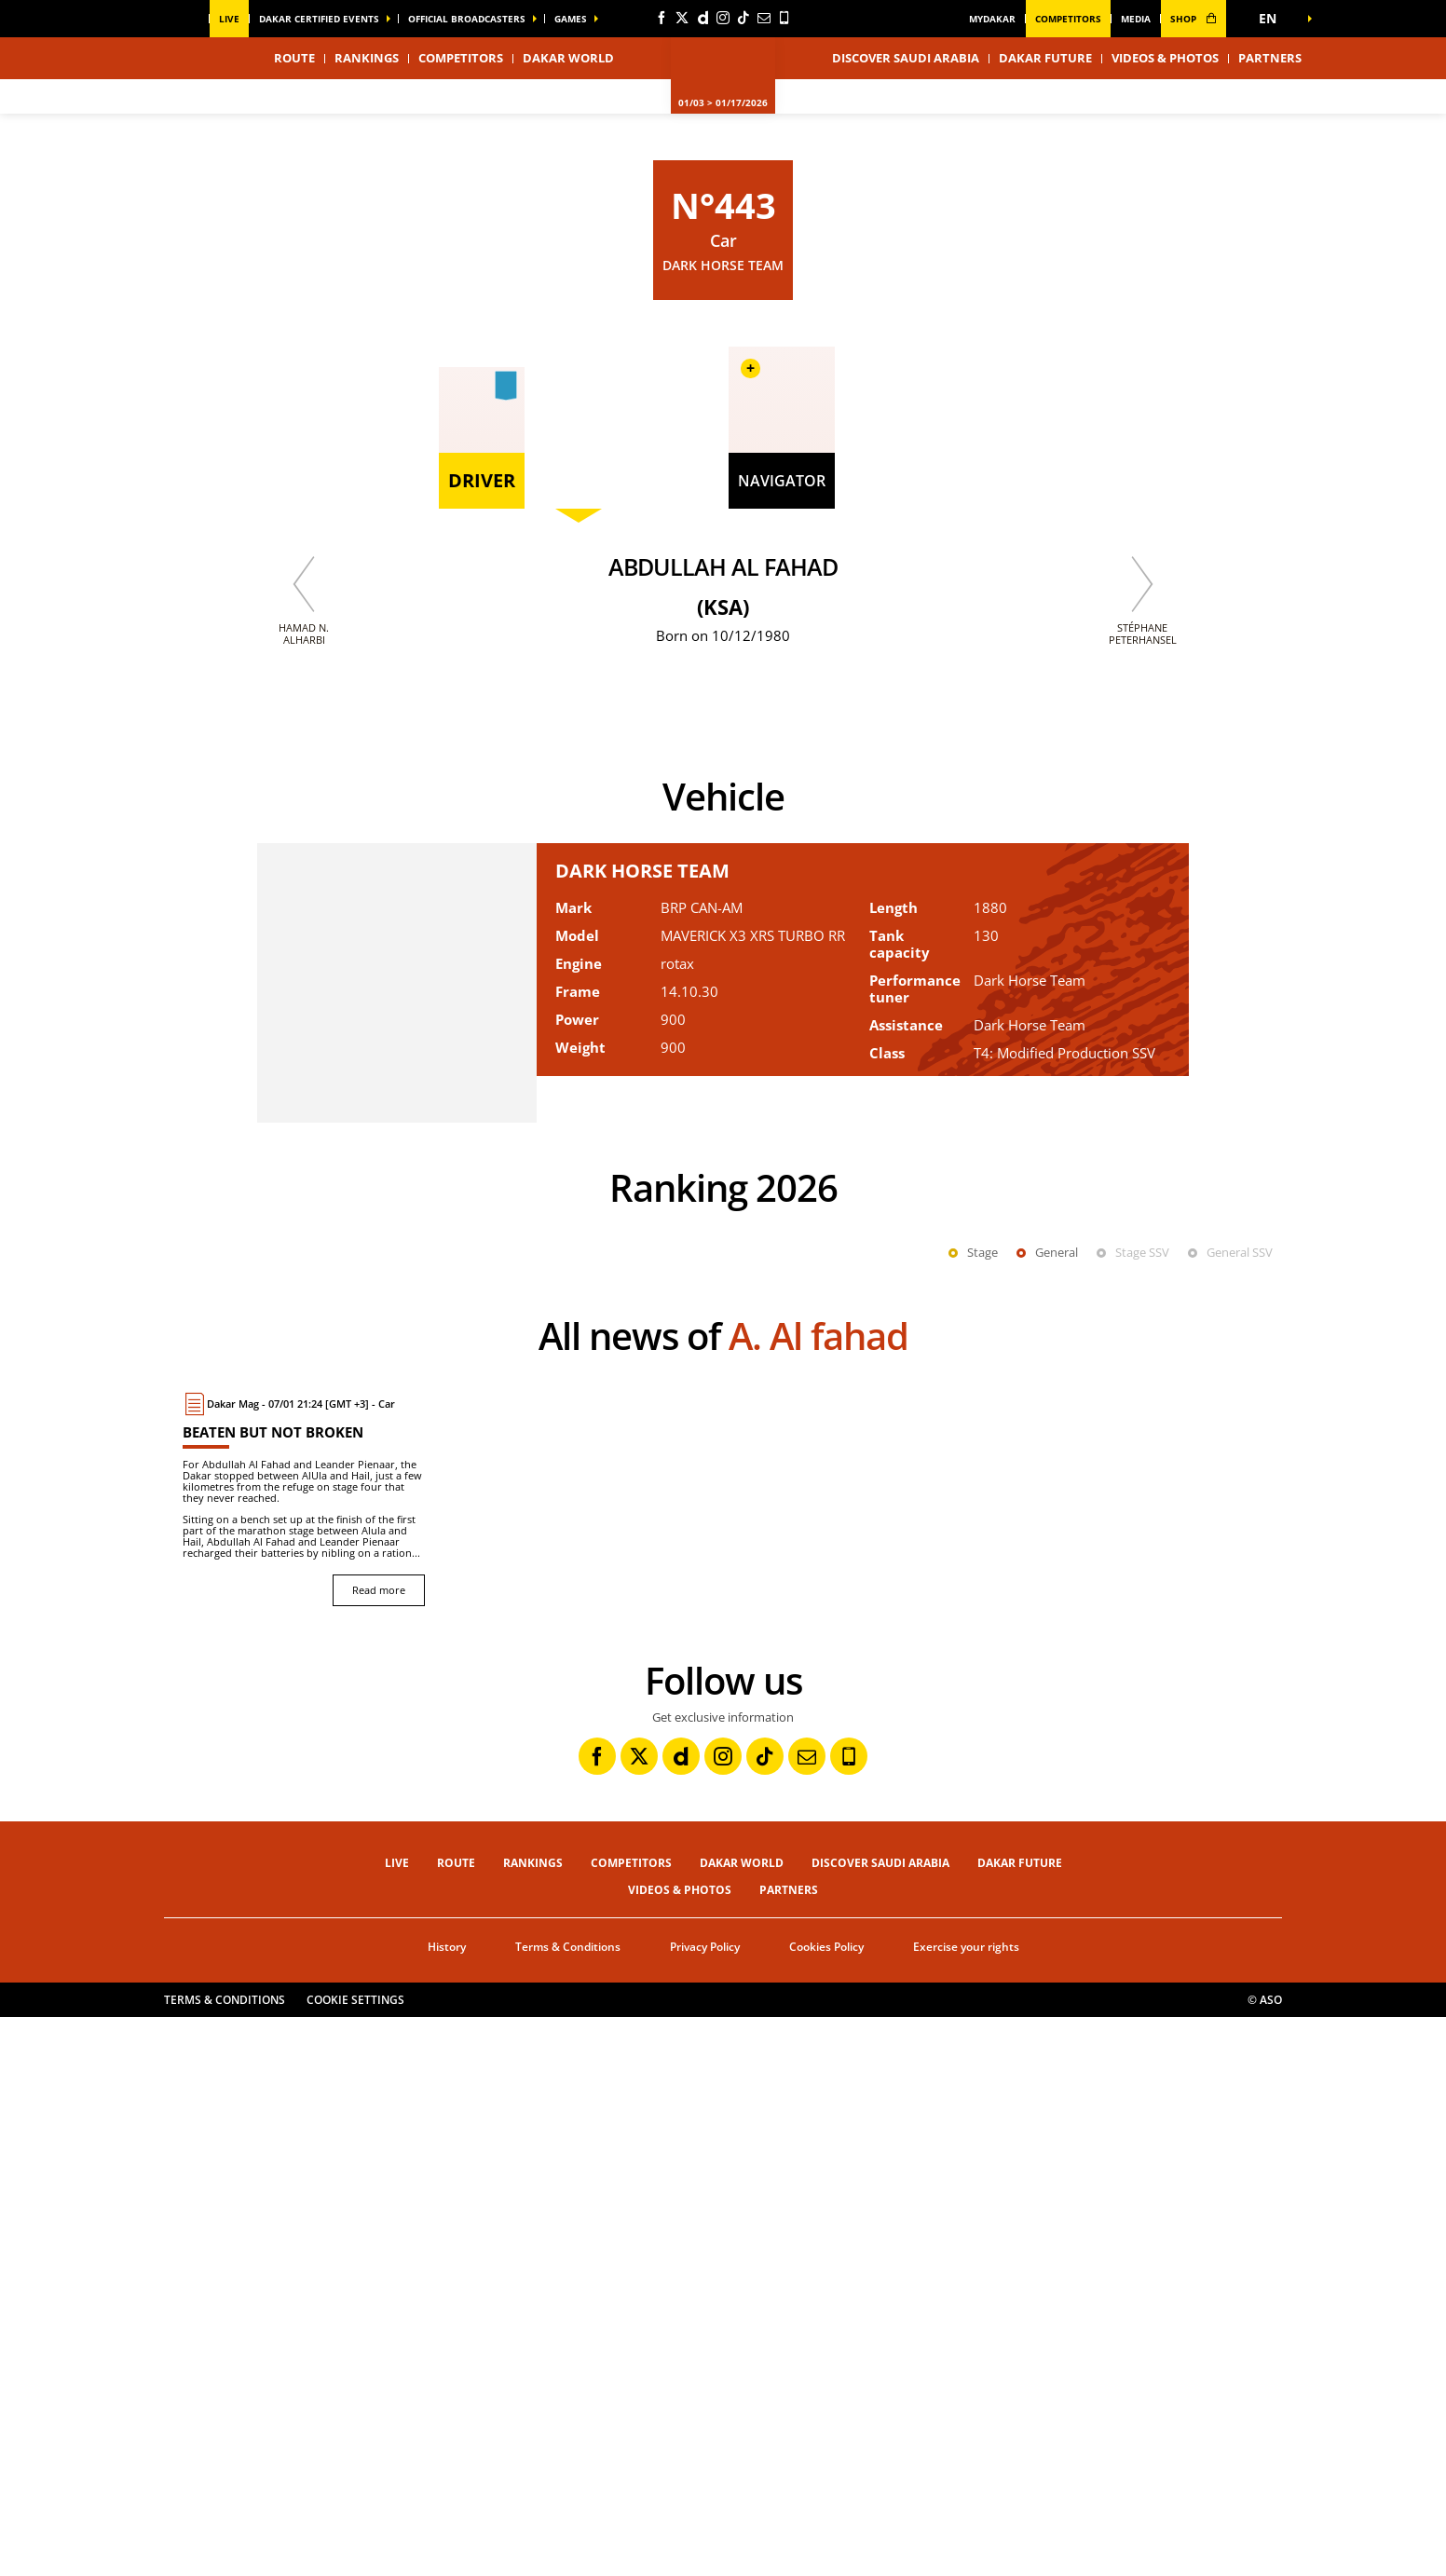 This screenshot has width=1446, height=2576. Describe the element at coordinates (355, 2559) in the screenshot. I see `Cookie settings` at that location.